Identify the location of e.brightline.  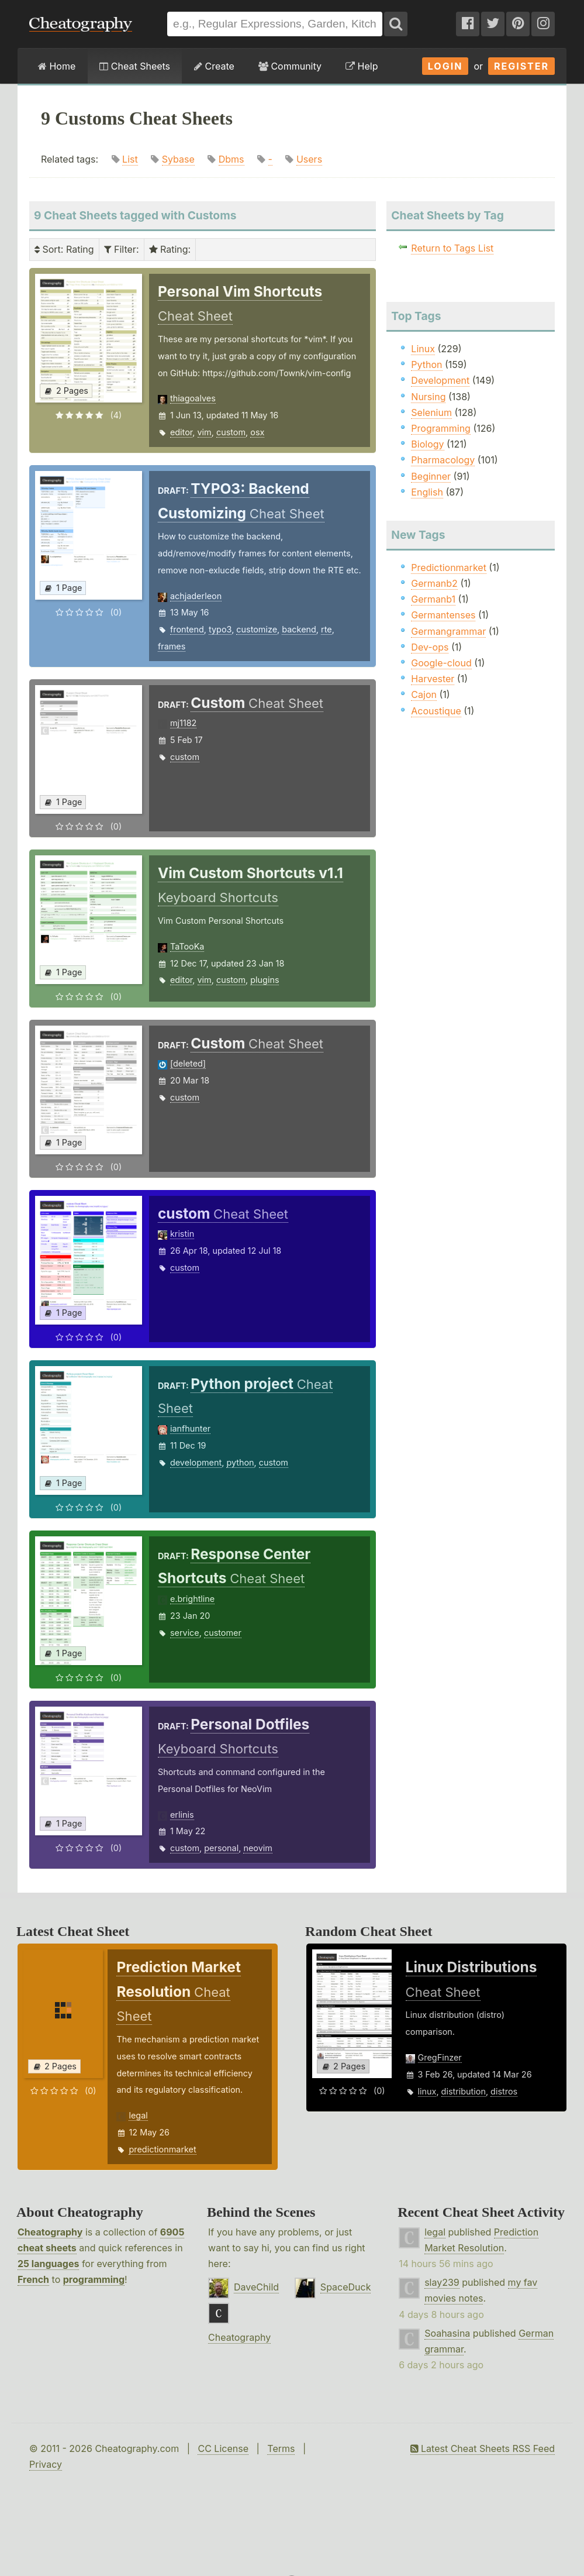
(192, 1599).